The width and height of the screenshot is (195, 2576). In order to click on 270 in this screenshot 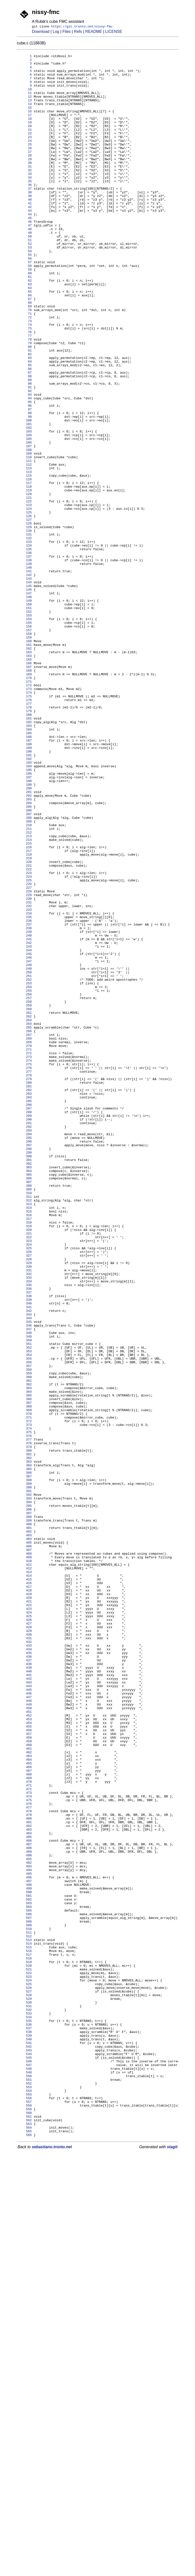, I will do `click(25, 1245)`.